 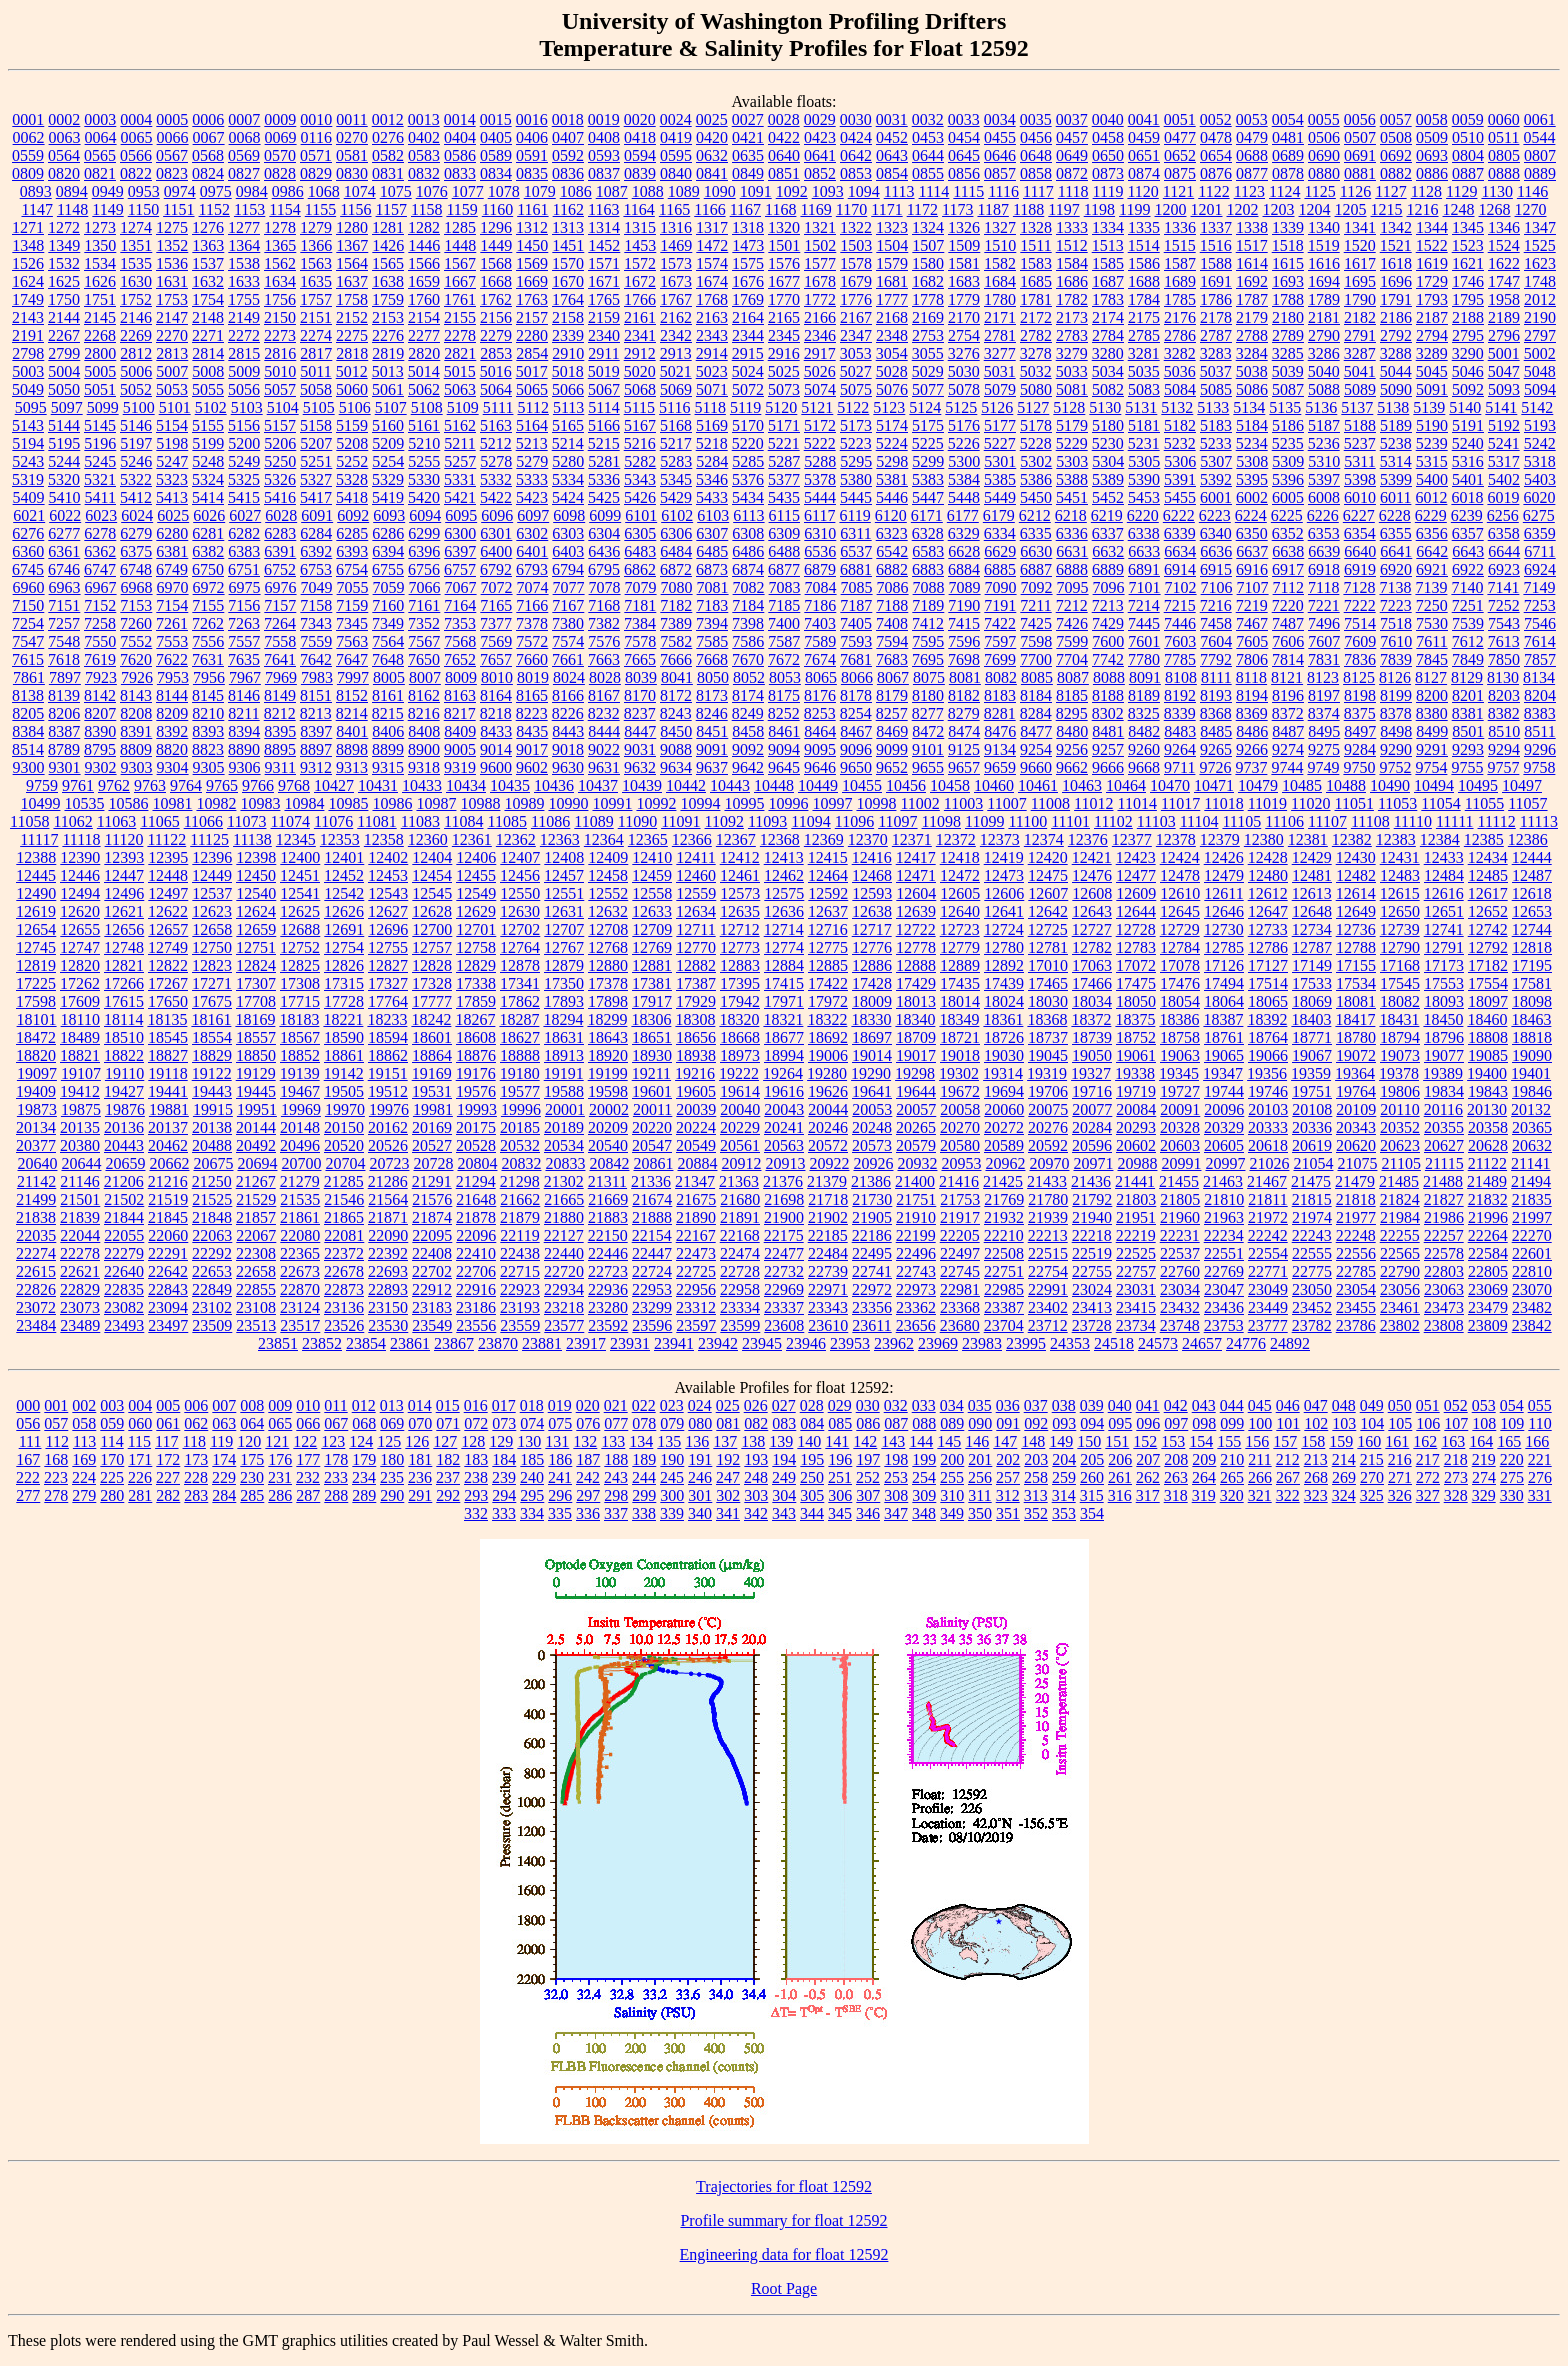 I want to click on 18938, so click(x=696, y=1055).